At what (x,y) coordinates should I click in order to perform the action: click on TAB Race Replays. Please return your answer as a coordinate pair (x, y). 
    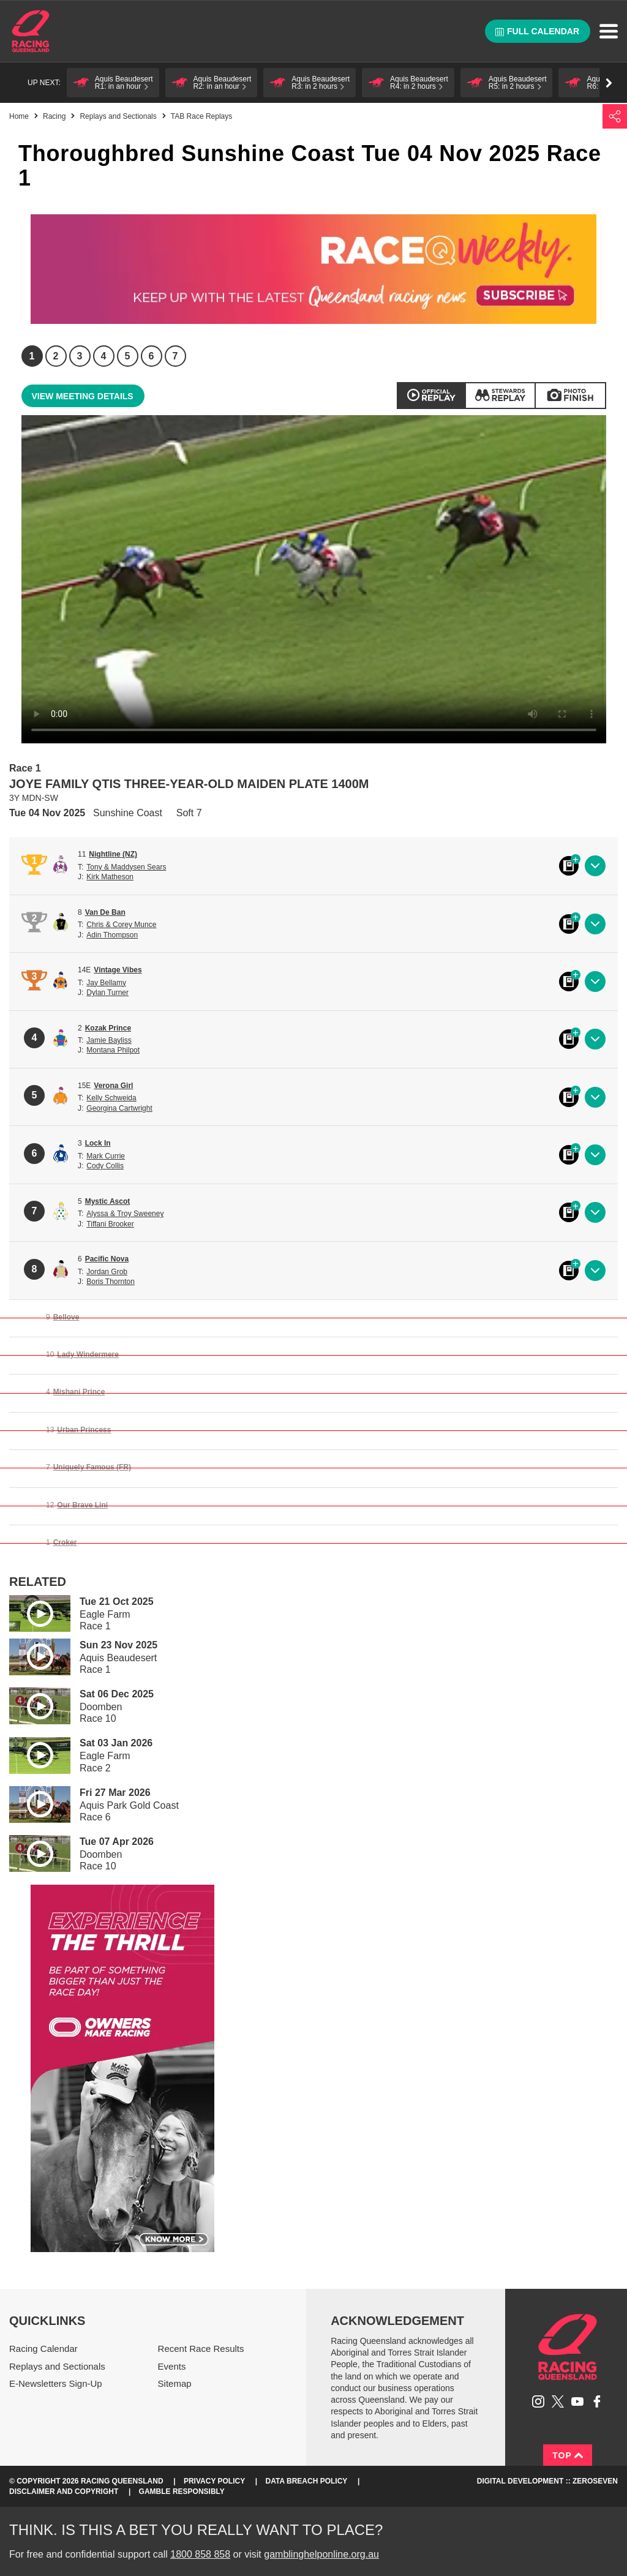
    Looking at the image, I should click on (201, 116).